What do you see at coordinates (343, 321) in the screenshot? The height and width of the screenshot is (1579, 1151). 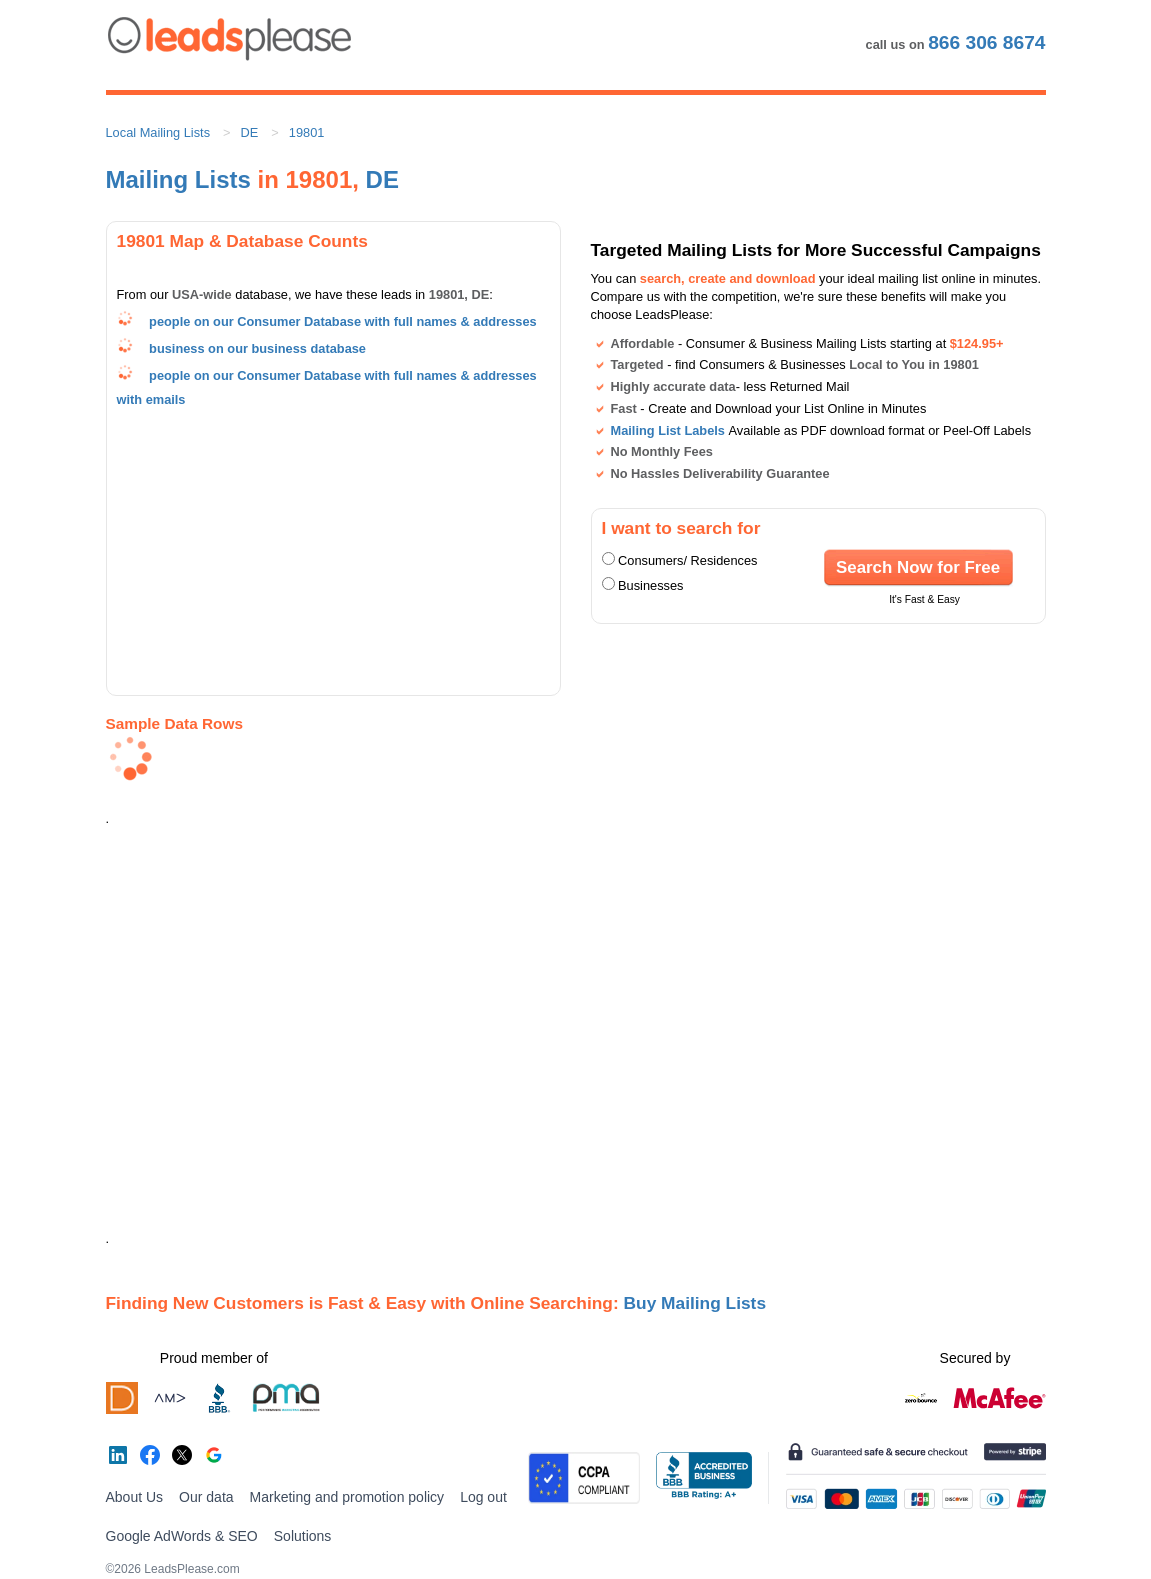 I see `people on our Consumer Database with full names & addresses` at bounding box center [343, 321].